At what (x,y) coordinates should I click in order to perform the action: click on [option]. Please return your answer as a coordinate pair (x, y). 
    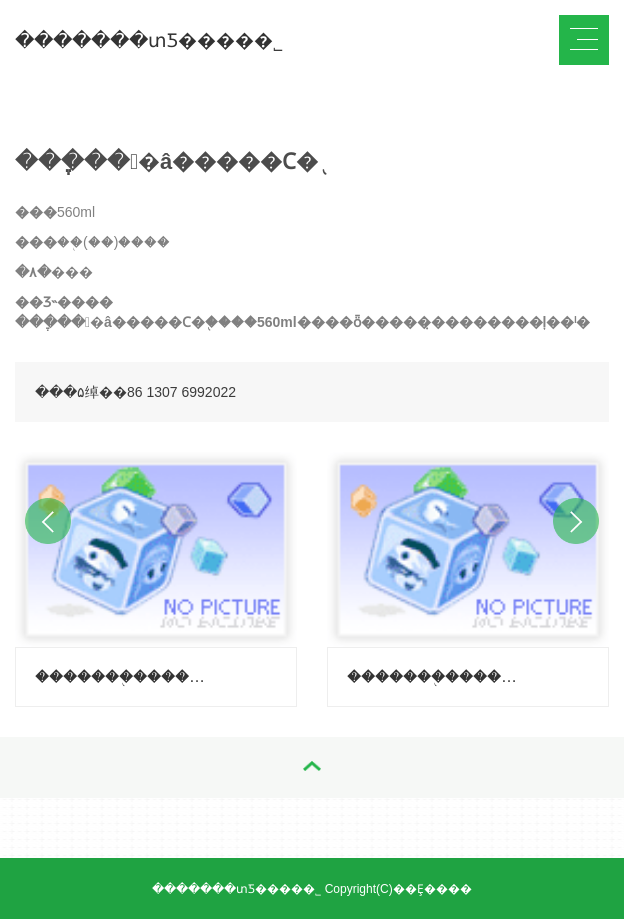
    Looking at the image, I should click on (156, 574).